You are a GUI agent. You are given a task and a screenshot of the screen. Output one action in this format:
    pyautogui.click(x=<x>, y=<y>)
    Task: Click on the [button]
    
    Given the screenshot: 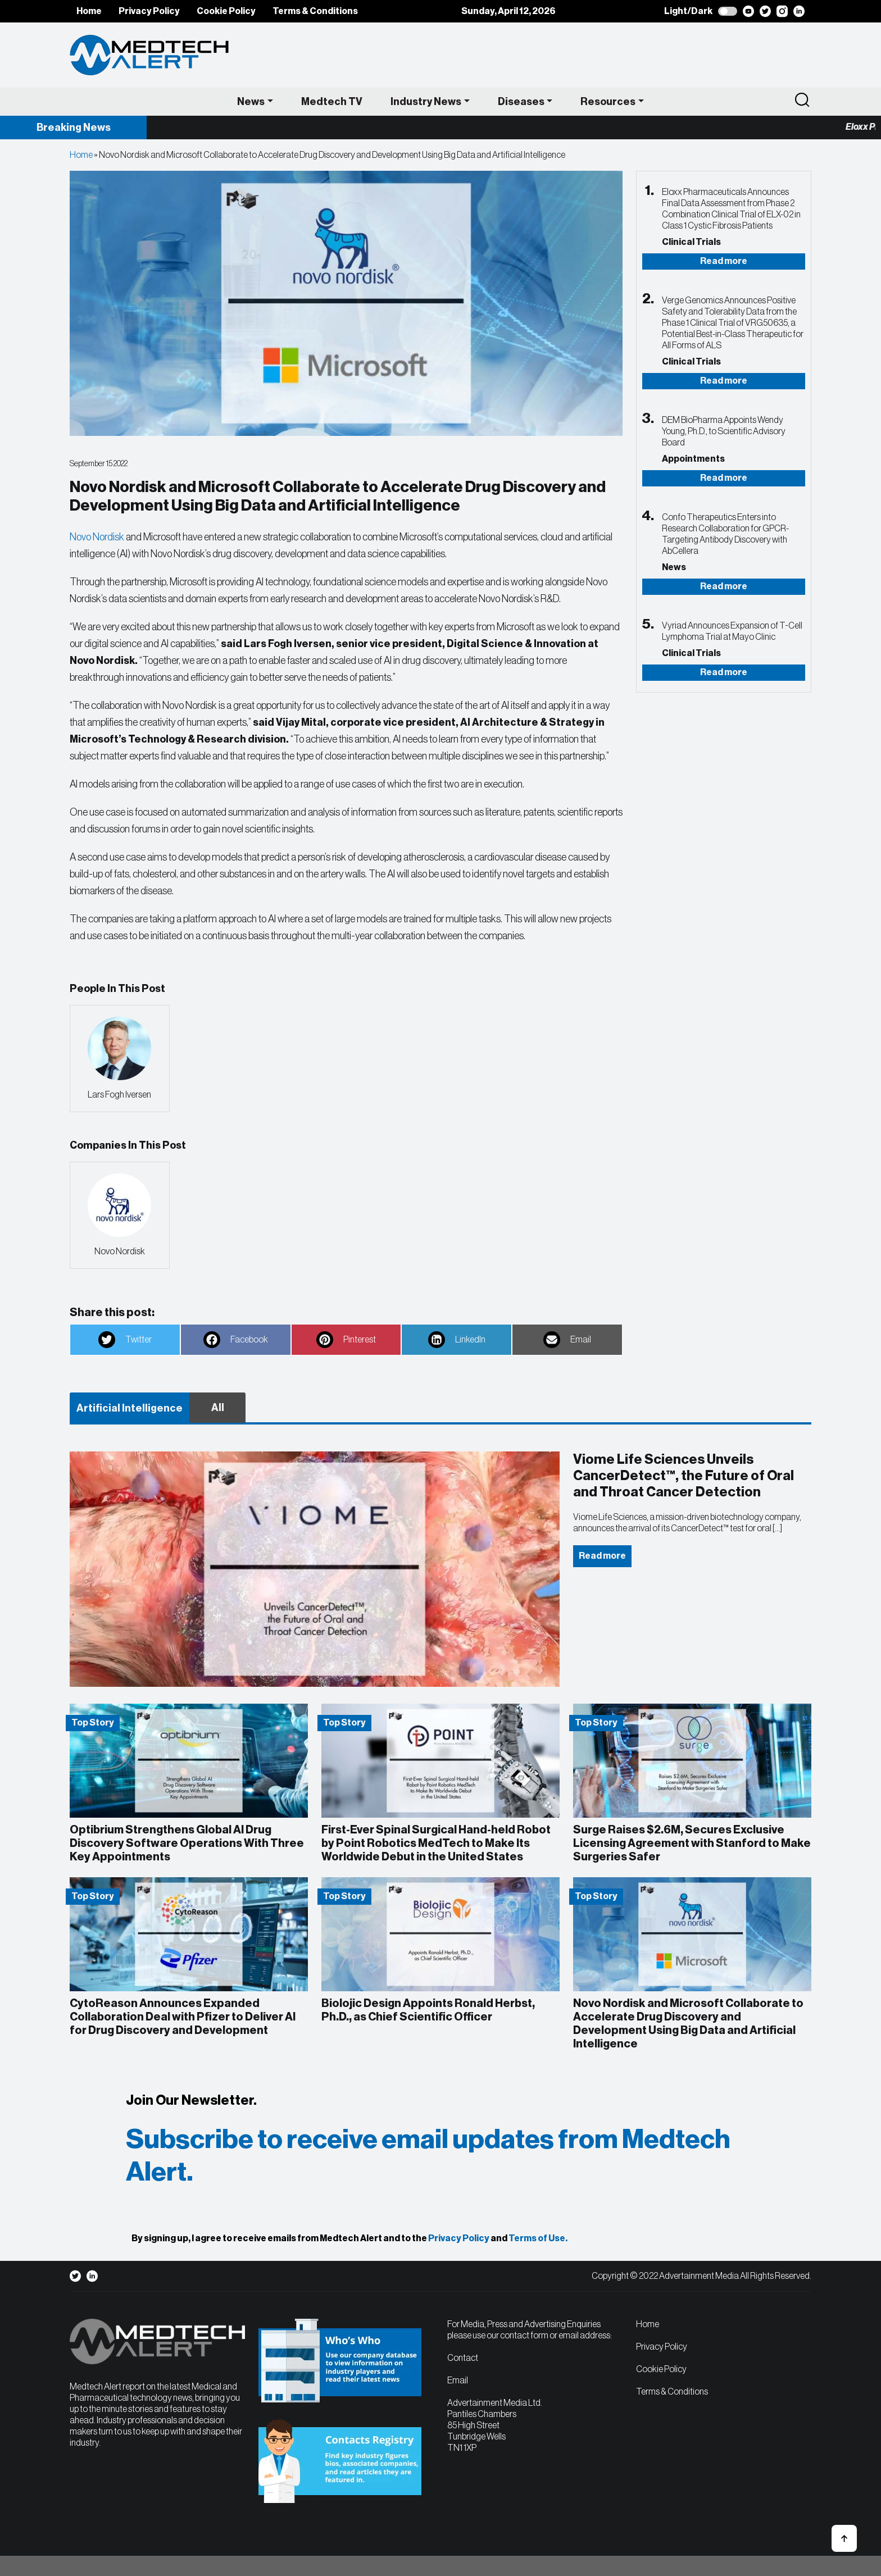 What is the action you would take?
    pyautogui.click(x=844, y=2538)
    